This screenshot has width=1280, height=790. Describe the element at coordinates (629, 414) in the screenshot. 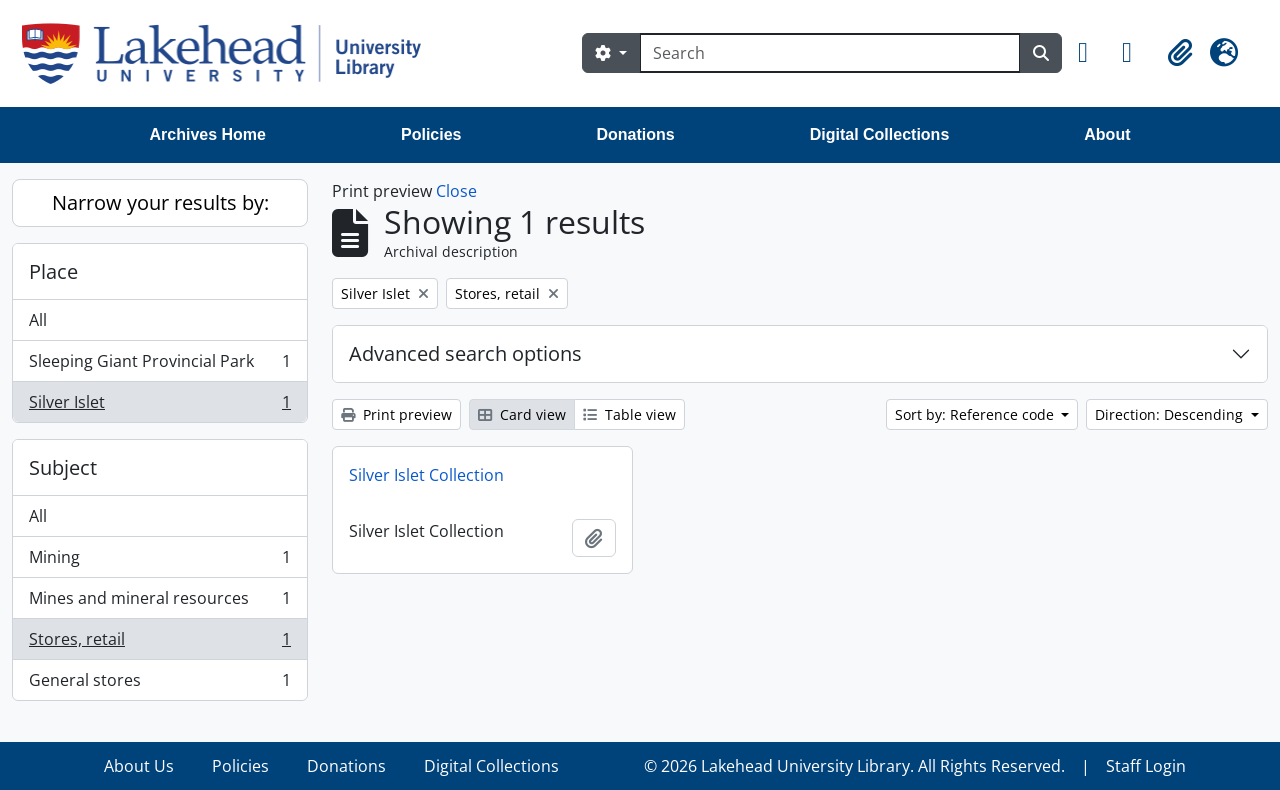

I see `Table view` at that location.